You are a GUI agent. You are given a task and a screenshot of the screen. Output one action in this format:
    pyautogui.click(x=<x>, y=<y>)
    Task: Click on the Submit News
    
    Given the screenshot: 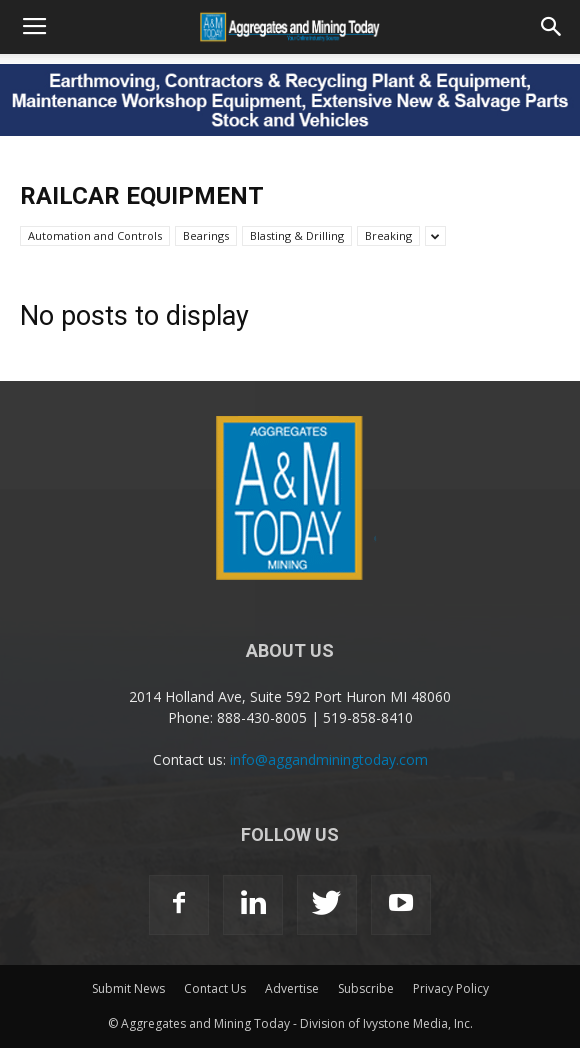 What is the action you would take?
    pyautogui.click(x=128, y=988)
    